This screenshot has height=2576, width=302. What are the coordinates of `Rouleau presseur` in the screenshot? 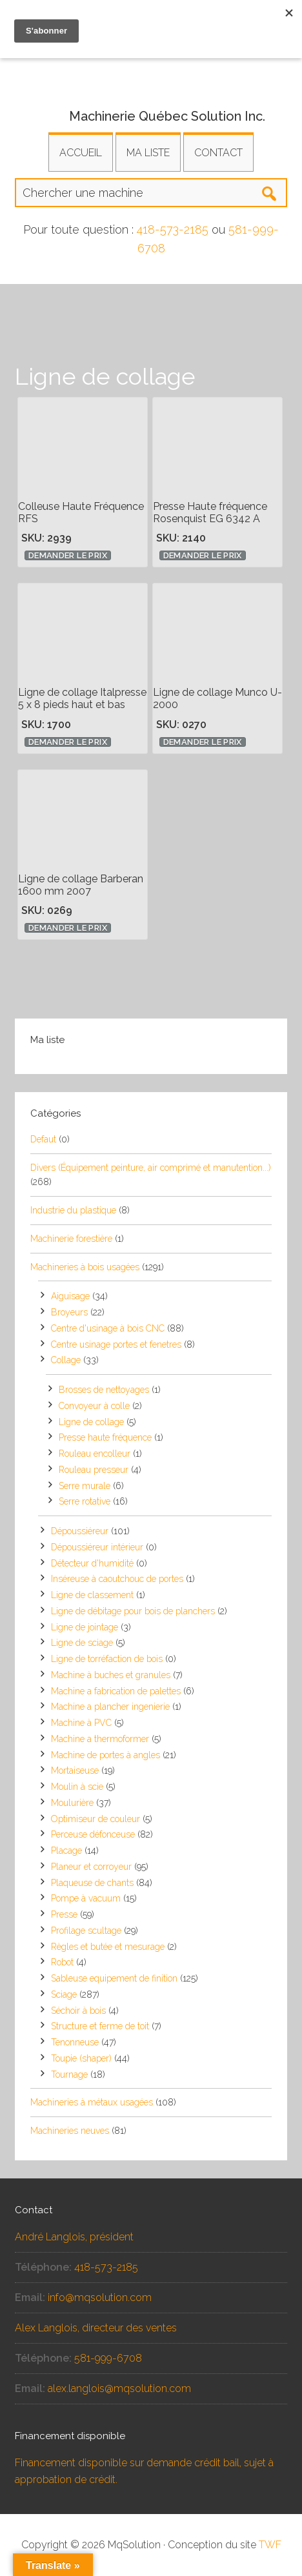 It's located at (93, 1470).